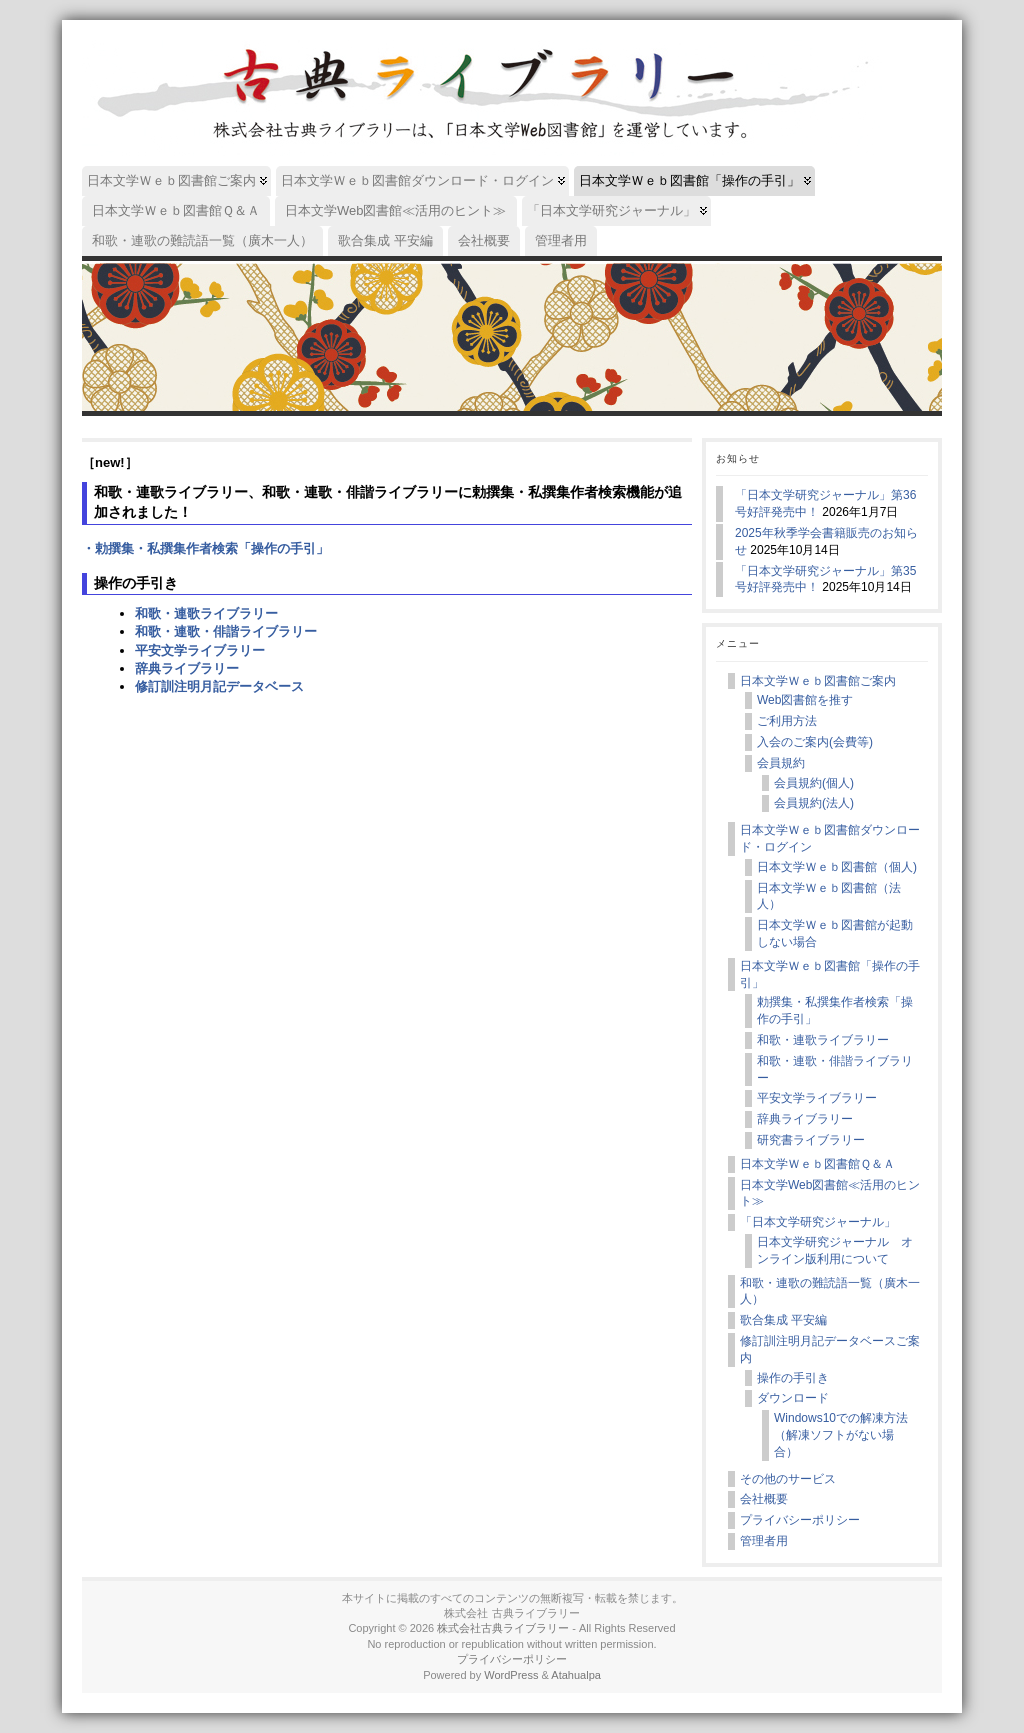  Describe the element at coordinates (781, 763) in the screenshot. I see `会員規約` at that location.